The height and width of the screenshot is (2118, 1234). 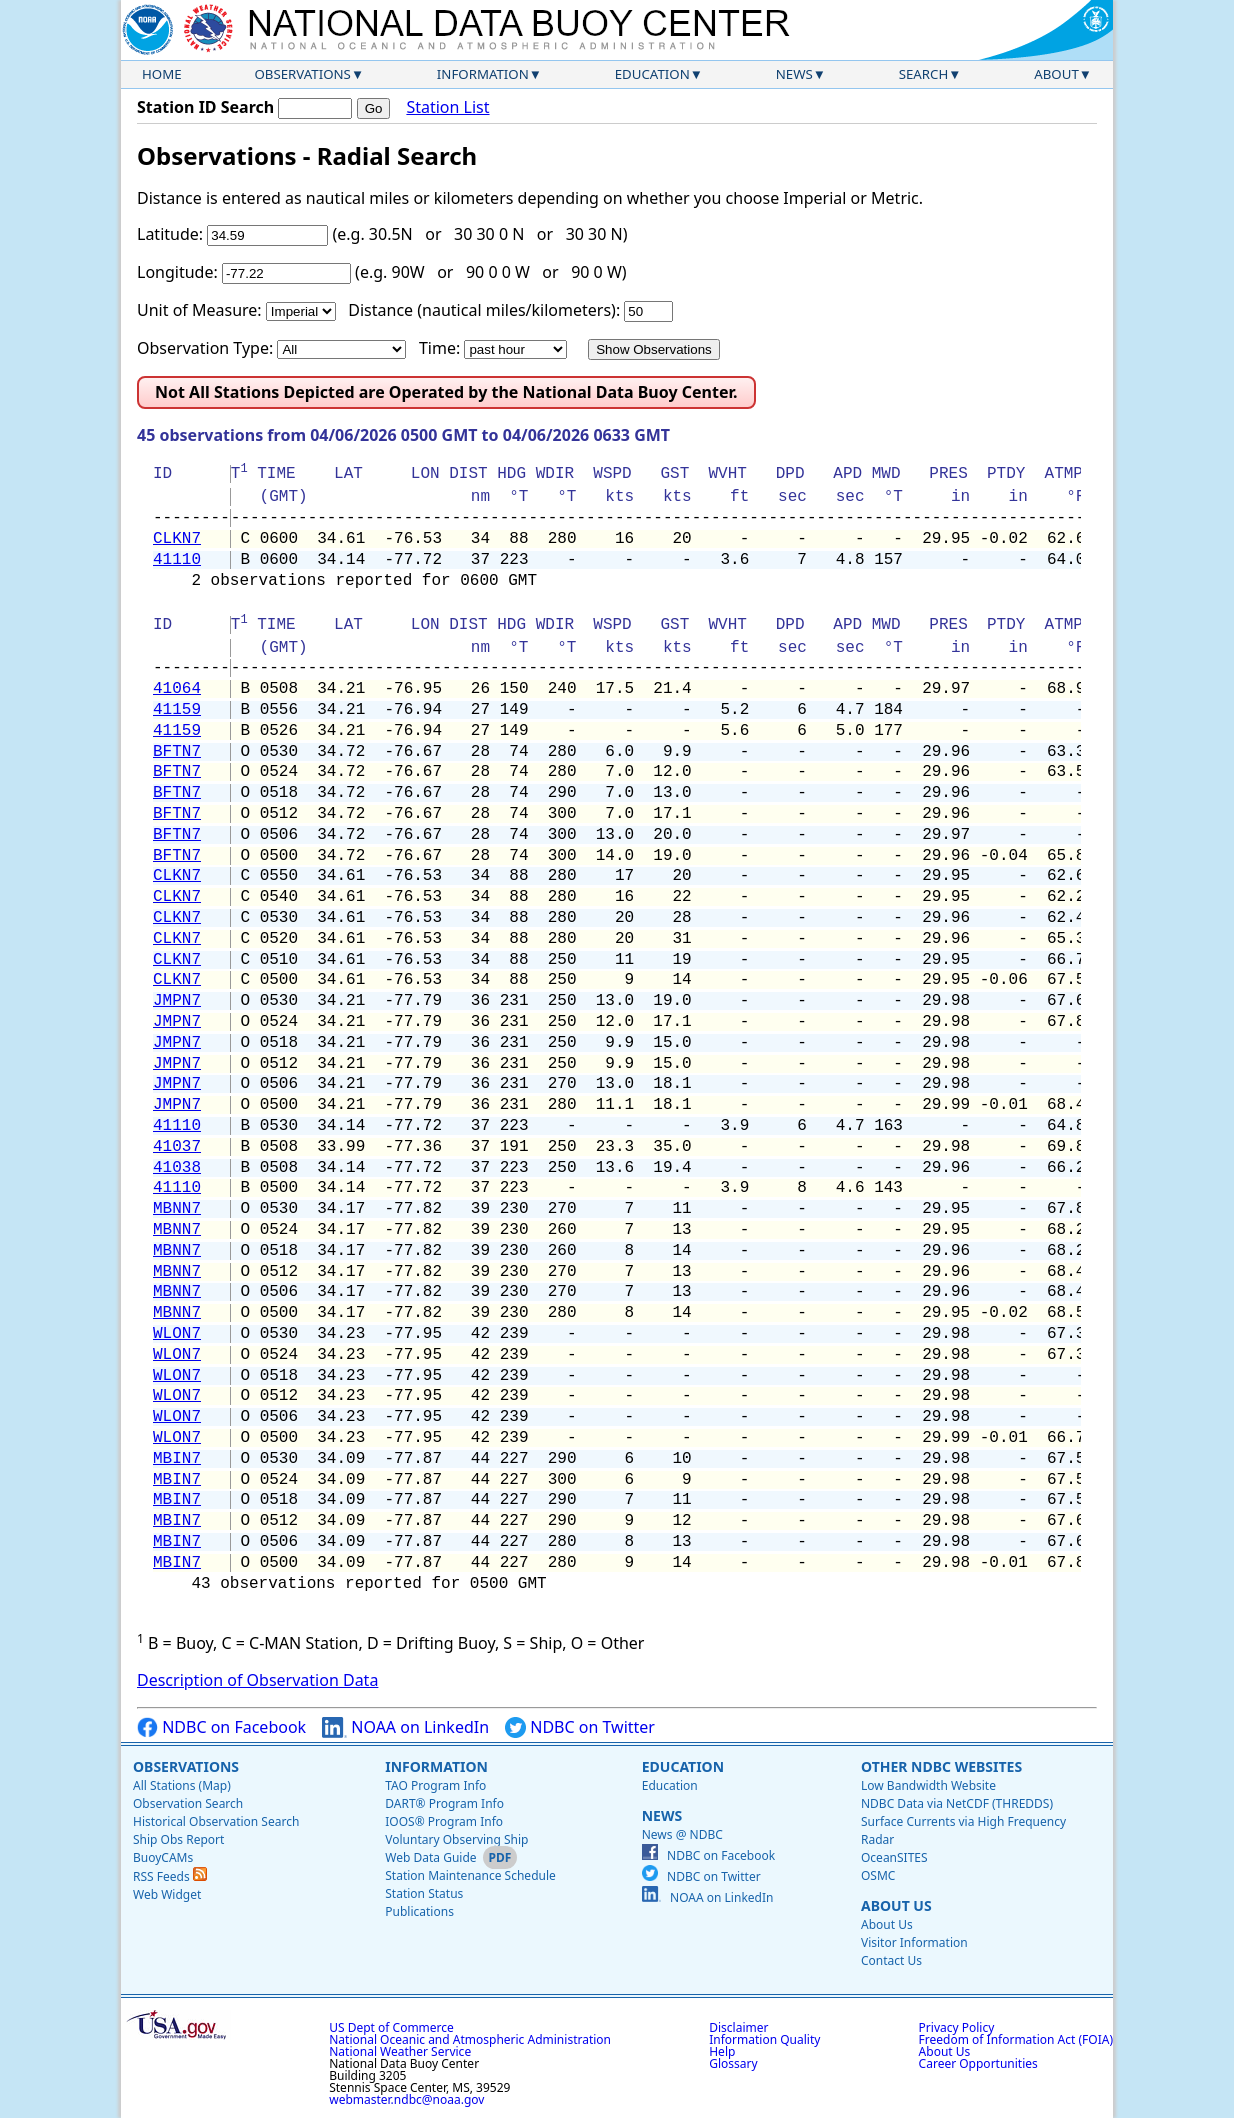 What do you see at coordinates (456, 1839) in the screenshot?
I see `Voluntary Observing Ship` at bounding box center [456, 1839].